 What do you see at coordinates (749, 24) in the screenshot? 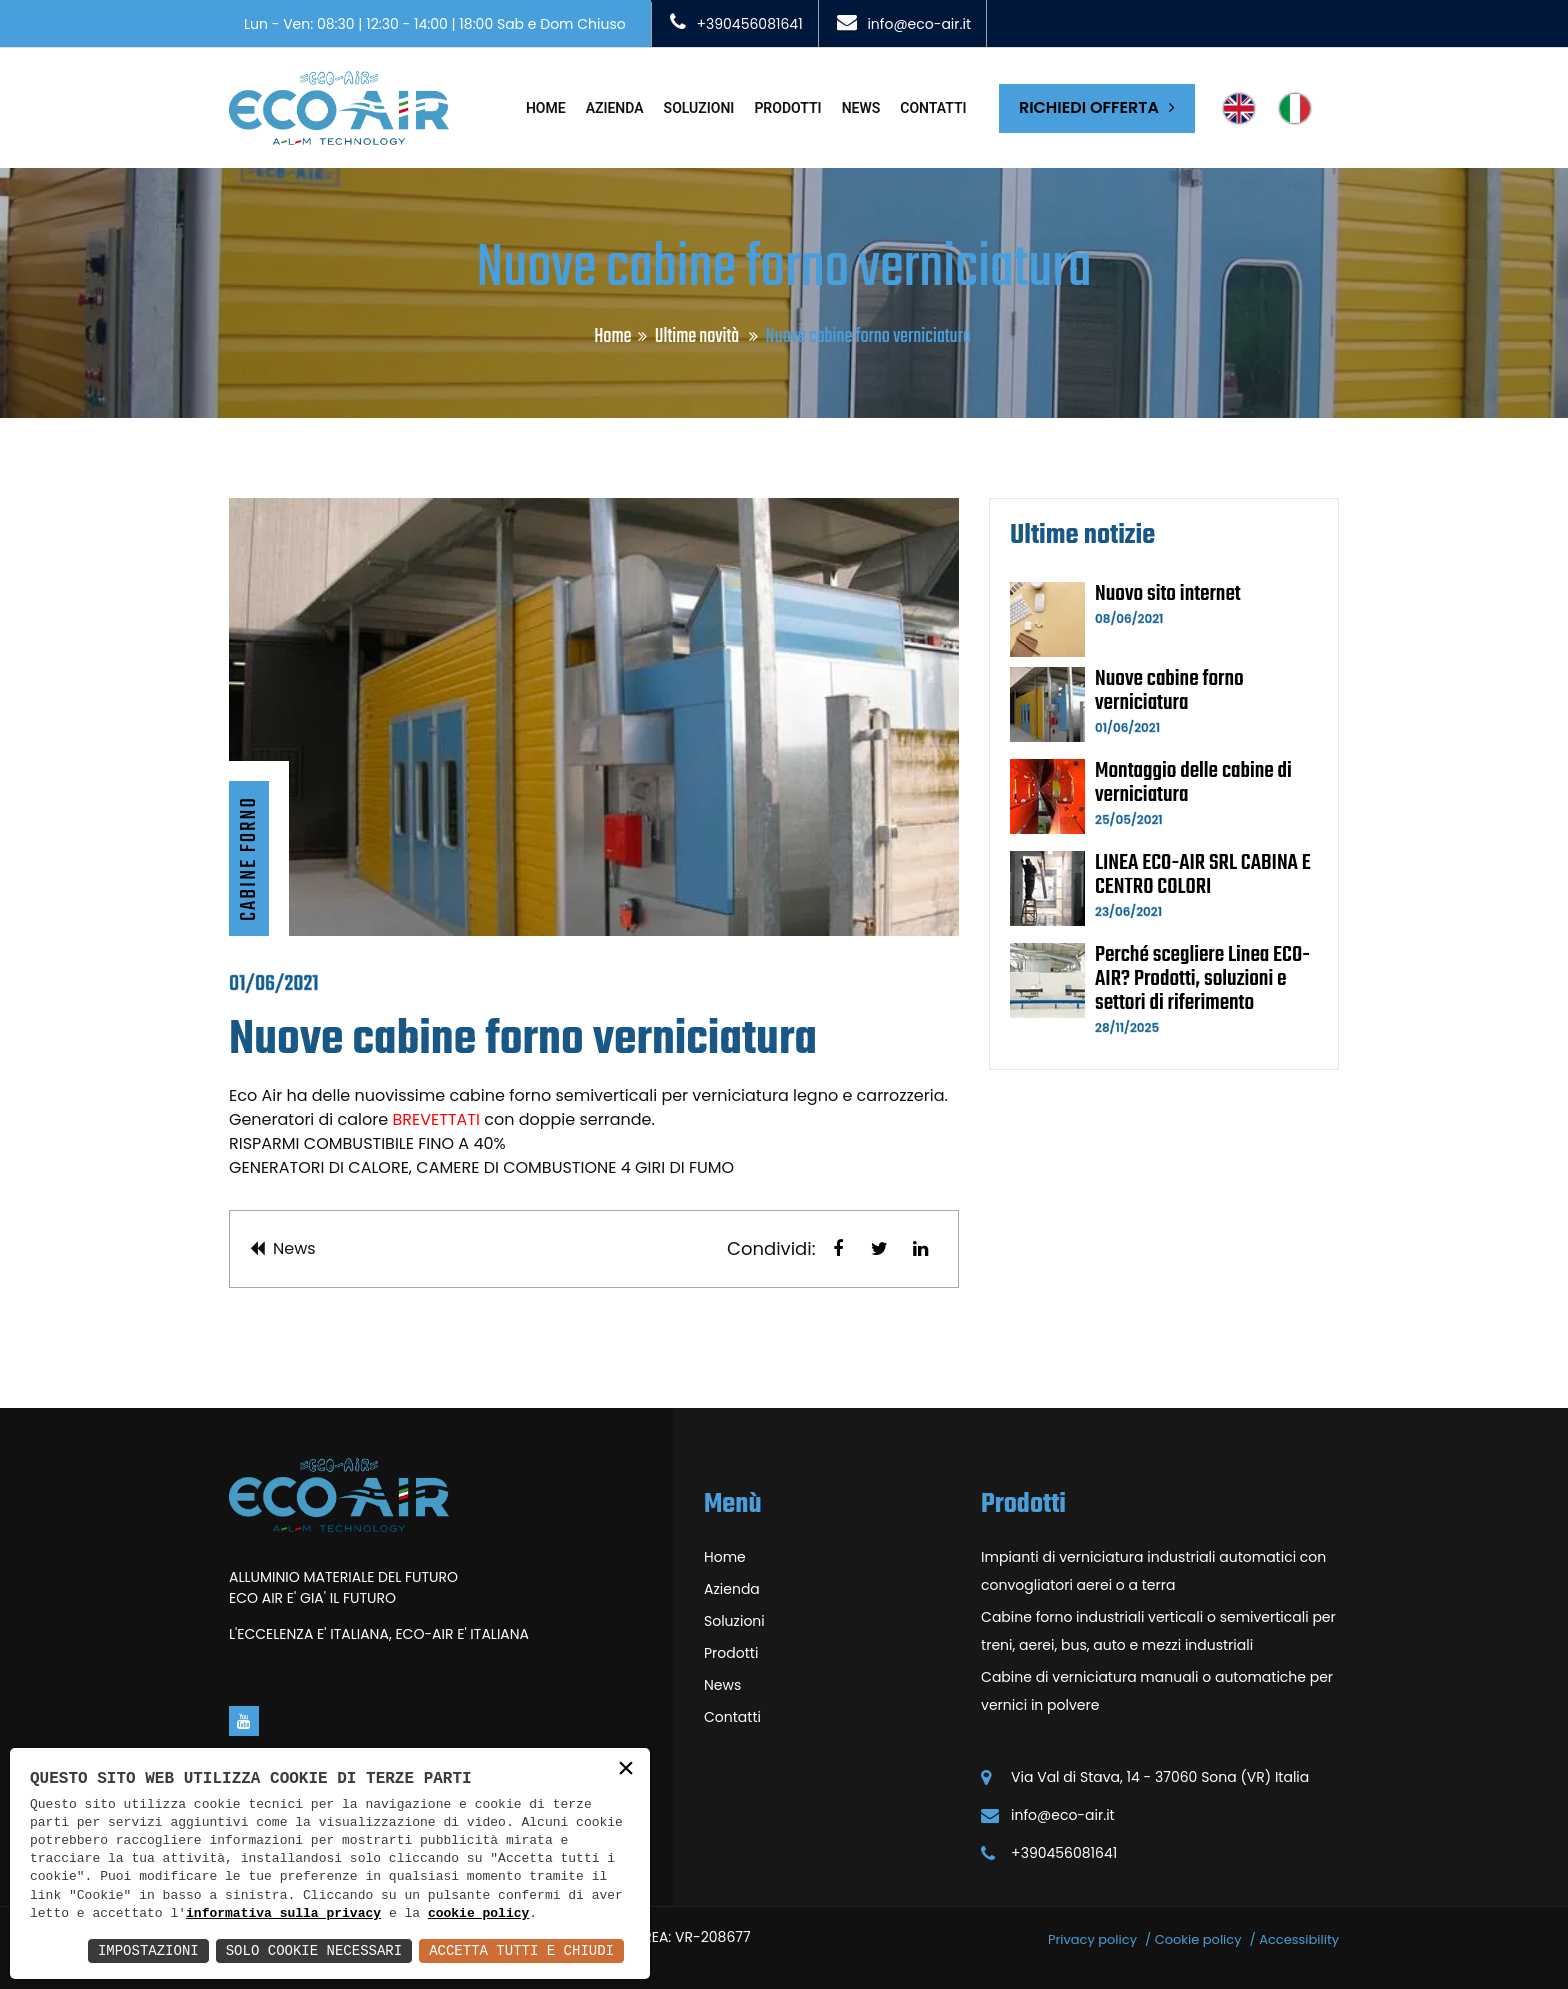
I see `+390456081641` at bounding box center [749, 24].